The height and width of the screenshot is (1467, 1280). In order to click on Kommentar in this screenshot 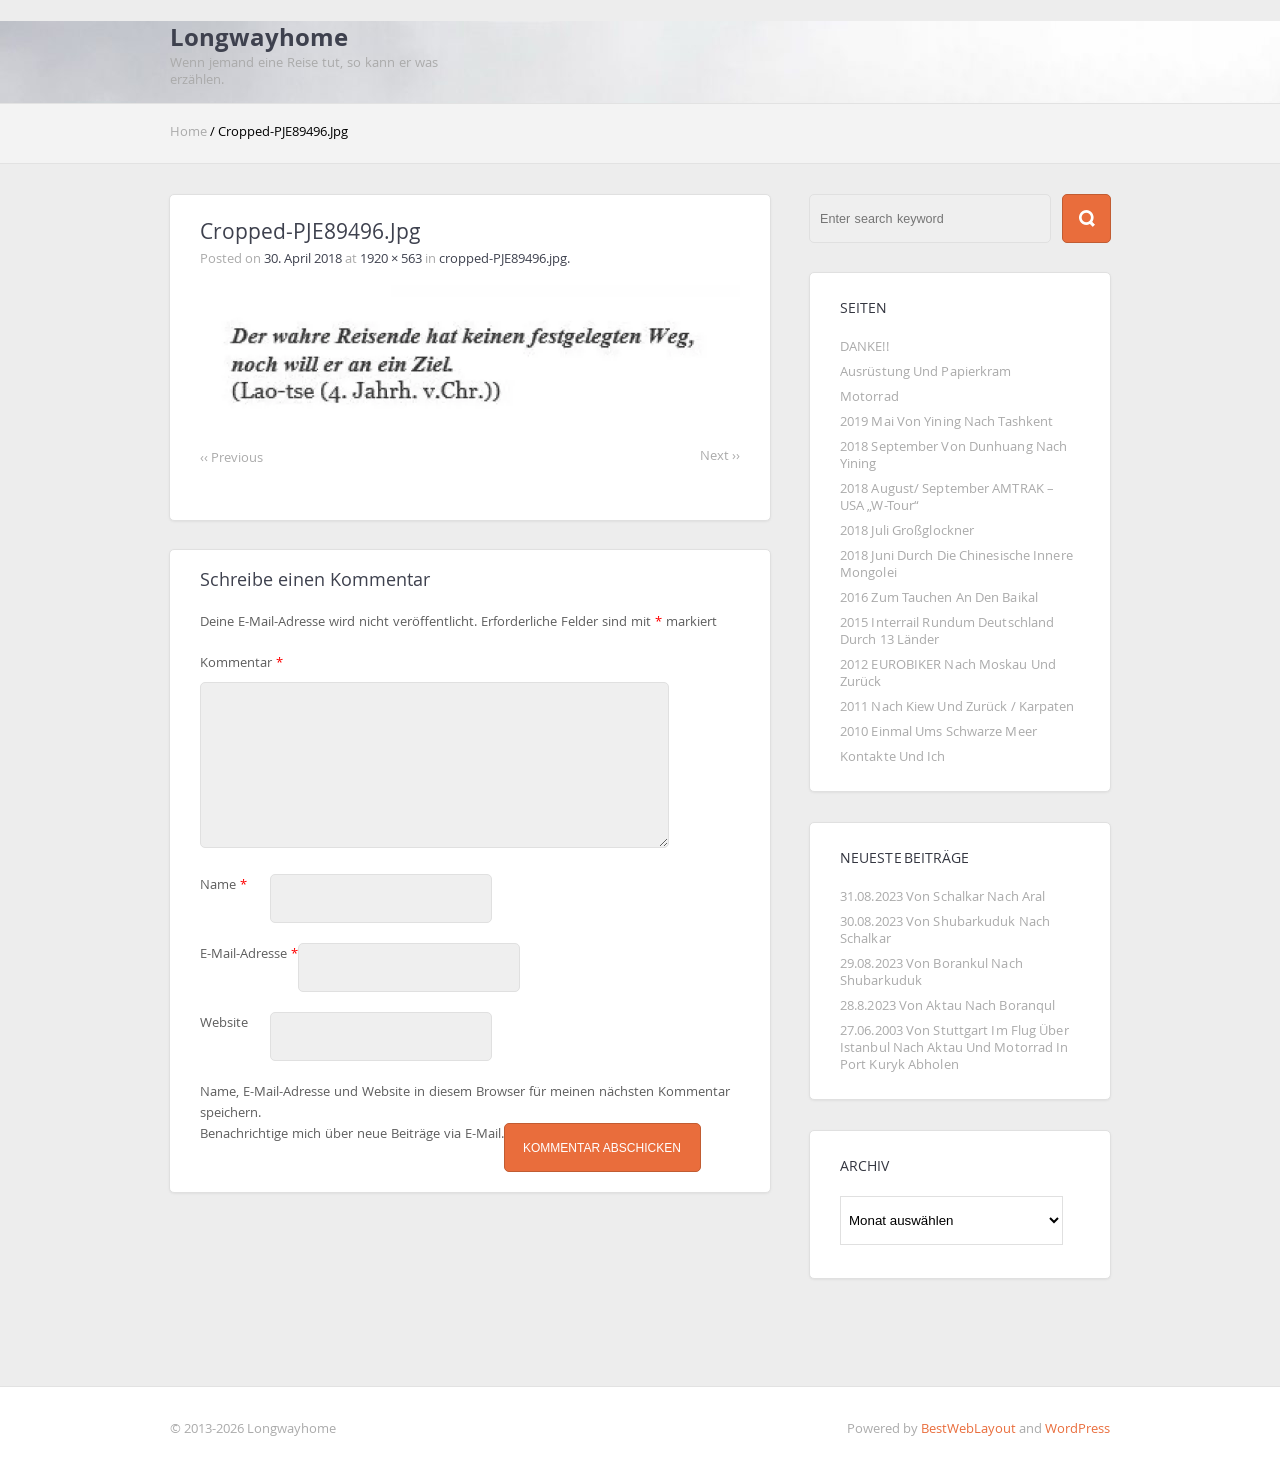, I will do `click(241, 662)`.